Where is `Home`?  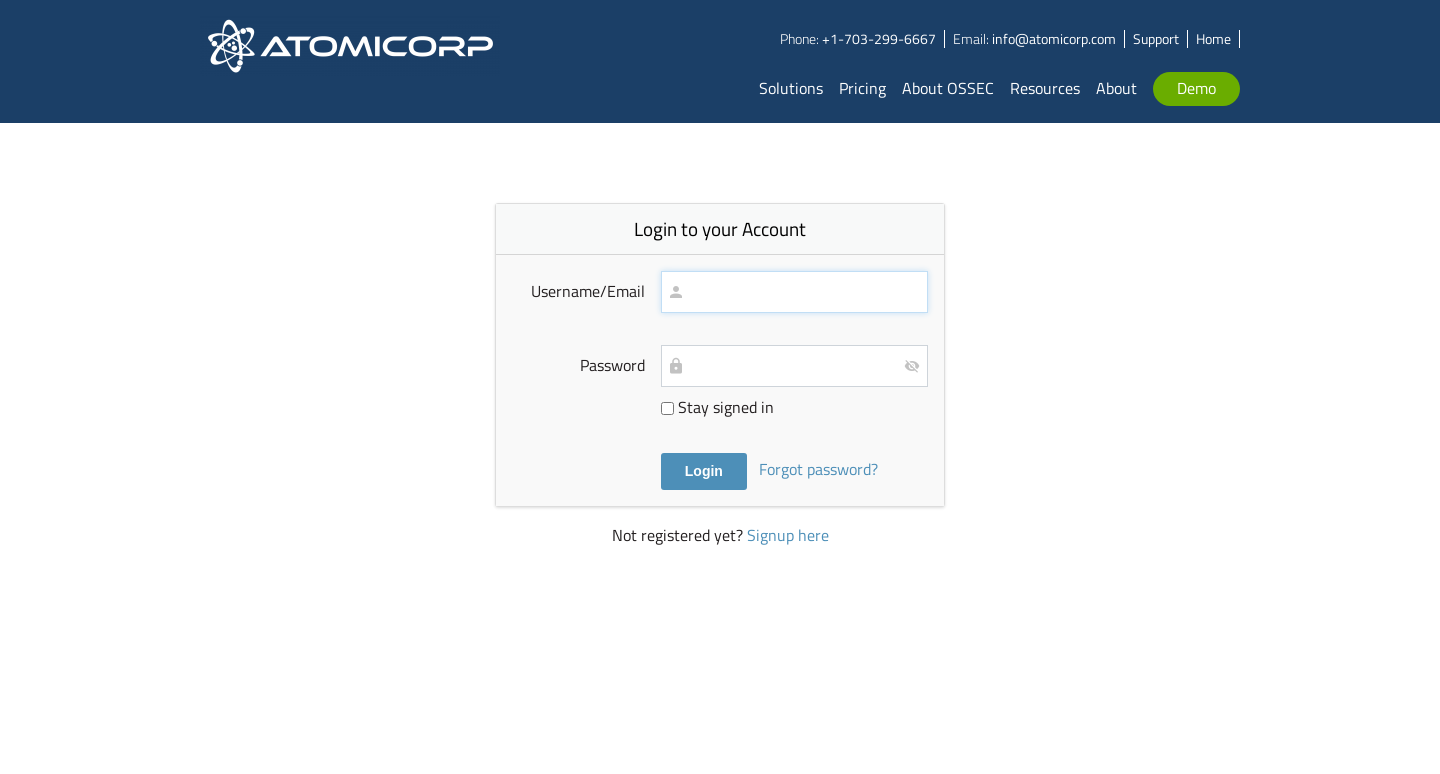 Home is located at coordinates (1213, 38).